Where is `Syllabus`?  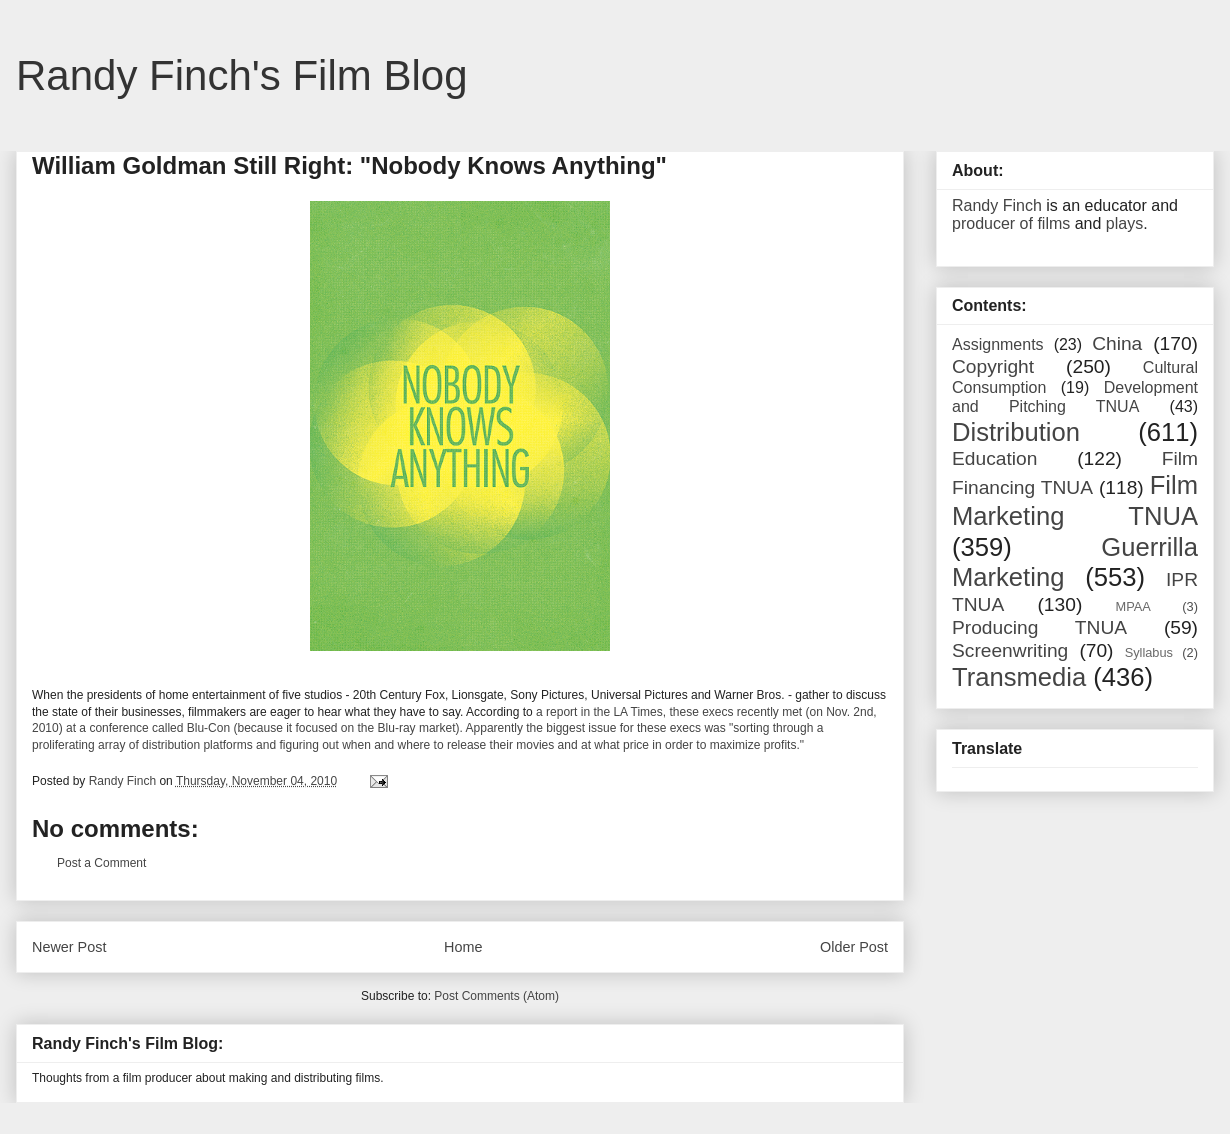
Syllabus is located at coordinates (1149, 652).